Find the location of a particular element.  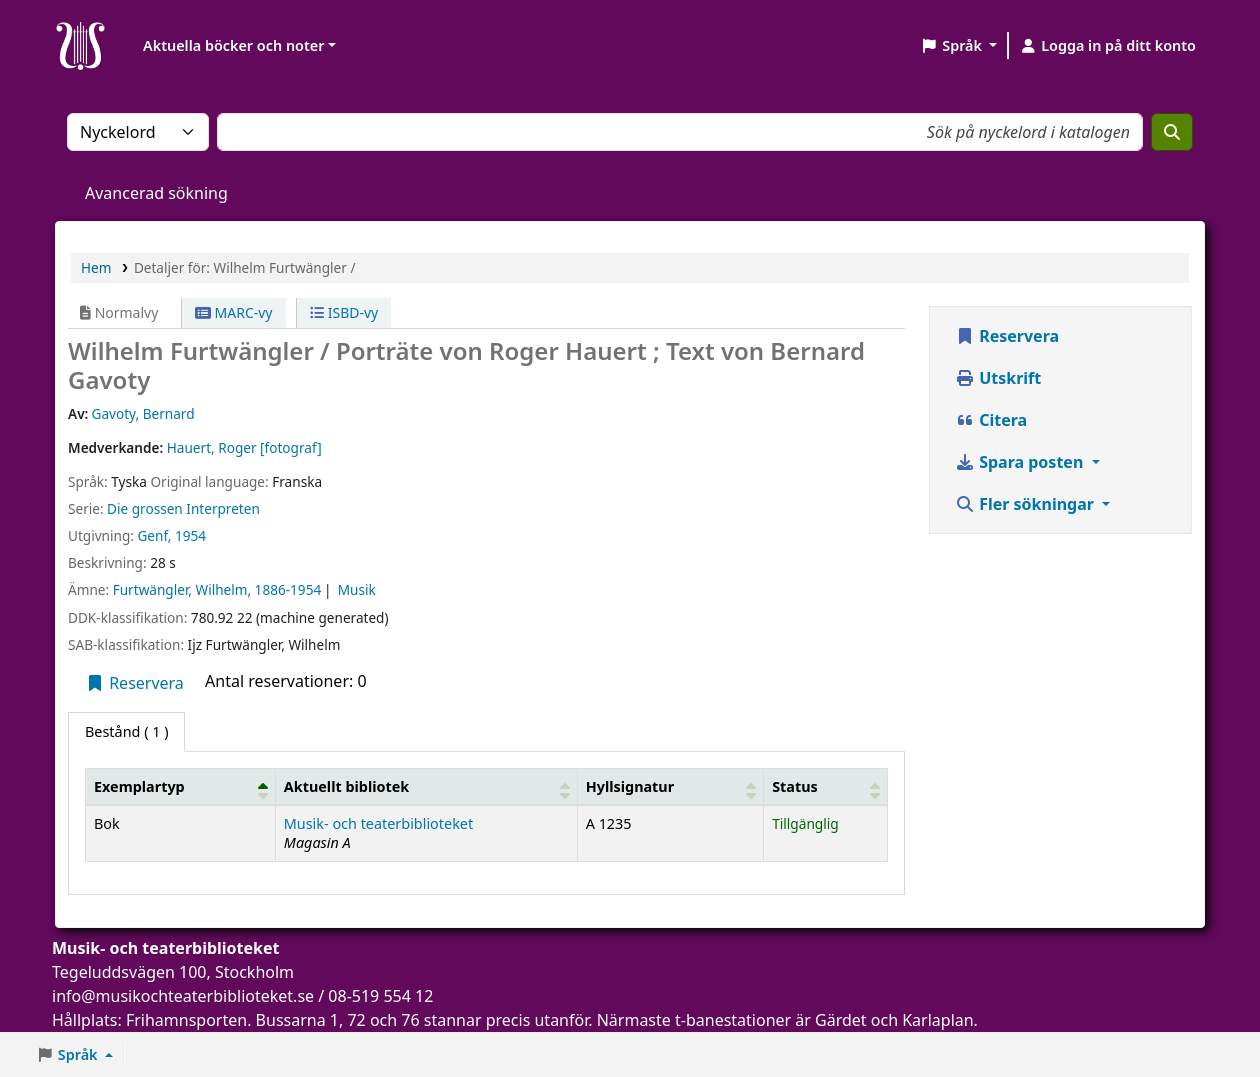

Utskrift is located at coordinates (998, 378).